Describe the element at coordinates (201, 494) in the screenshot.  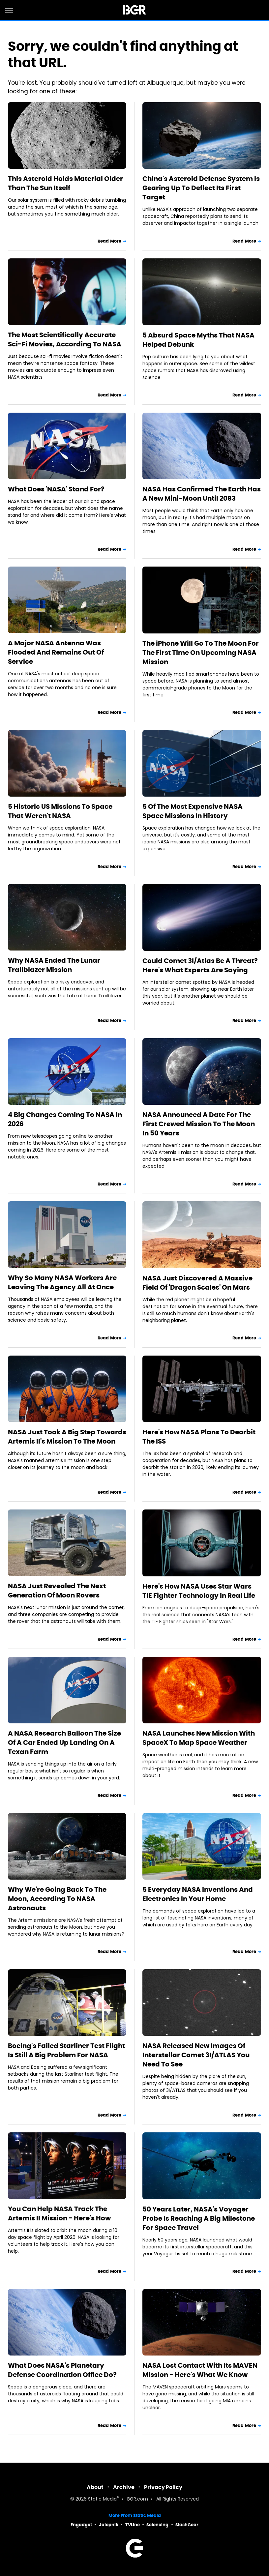
I see `NASA Has Confirmed The Earth Has A New Mini-Moon Until 2083` at that location.